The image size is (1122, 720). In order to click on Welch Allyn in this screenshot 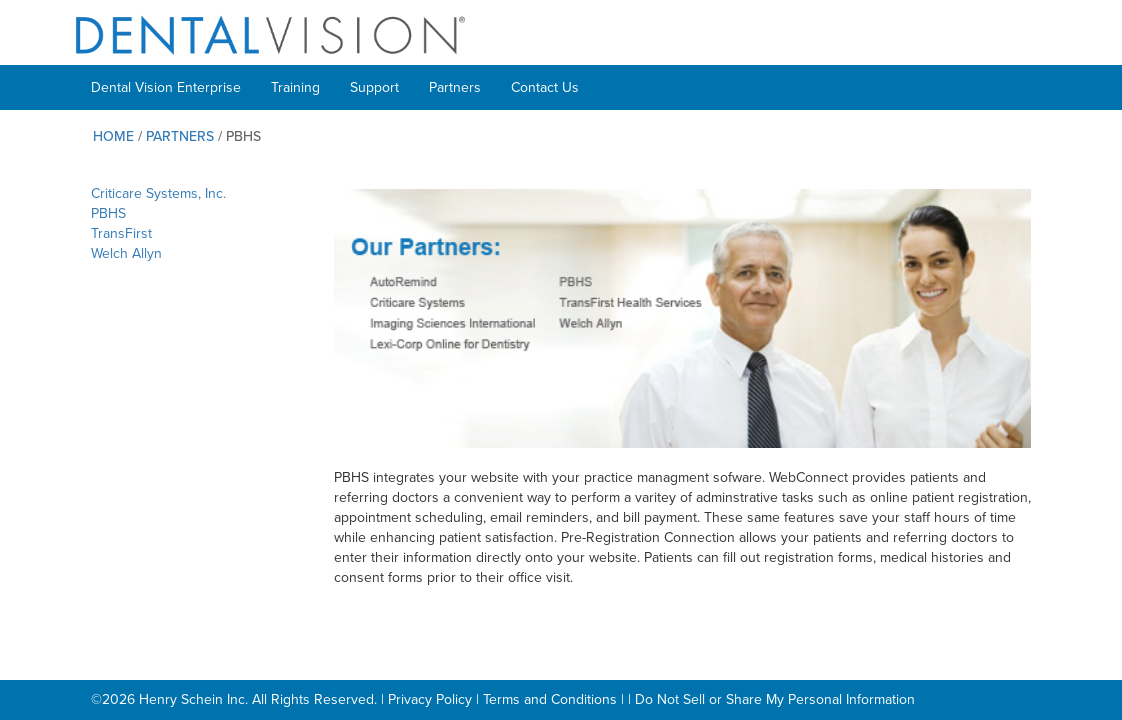, I will do `click(126, 253)`.